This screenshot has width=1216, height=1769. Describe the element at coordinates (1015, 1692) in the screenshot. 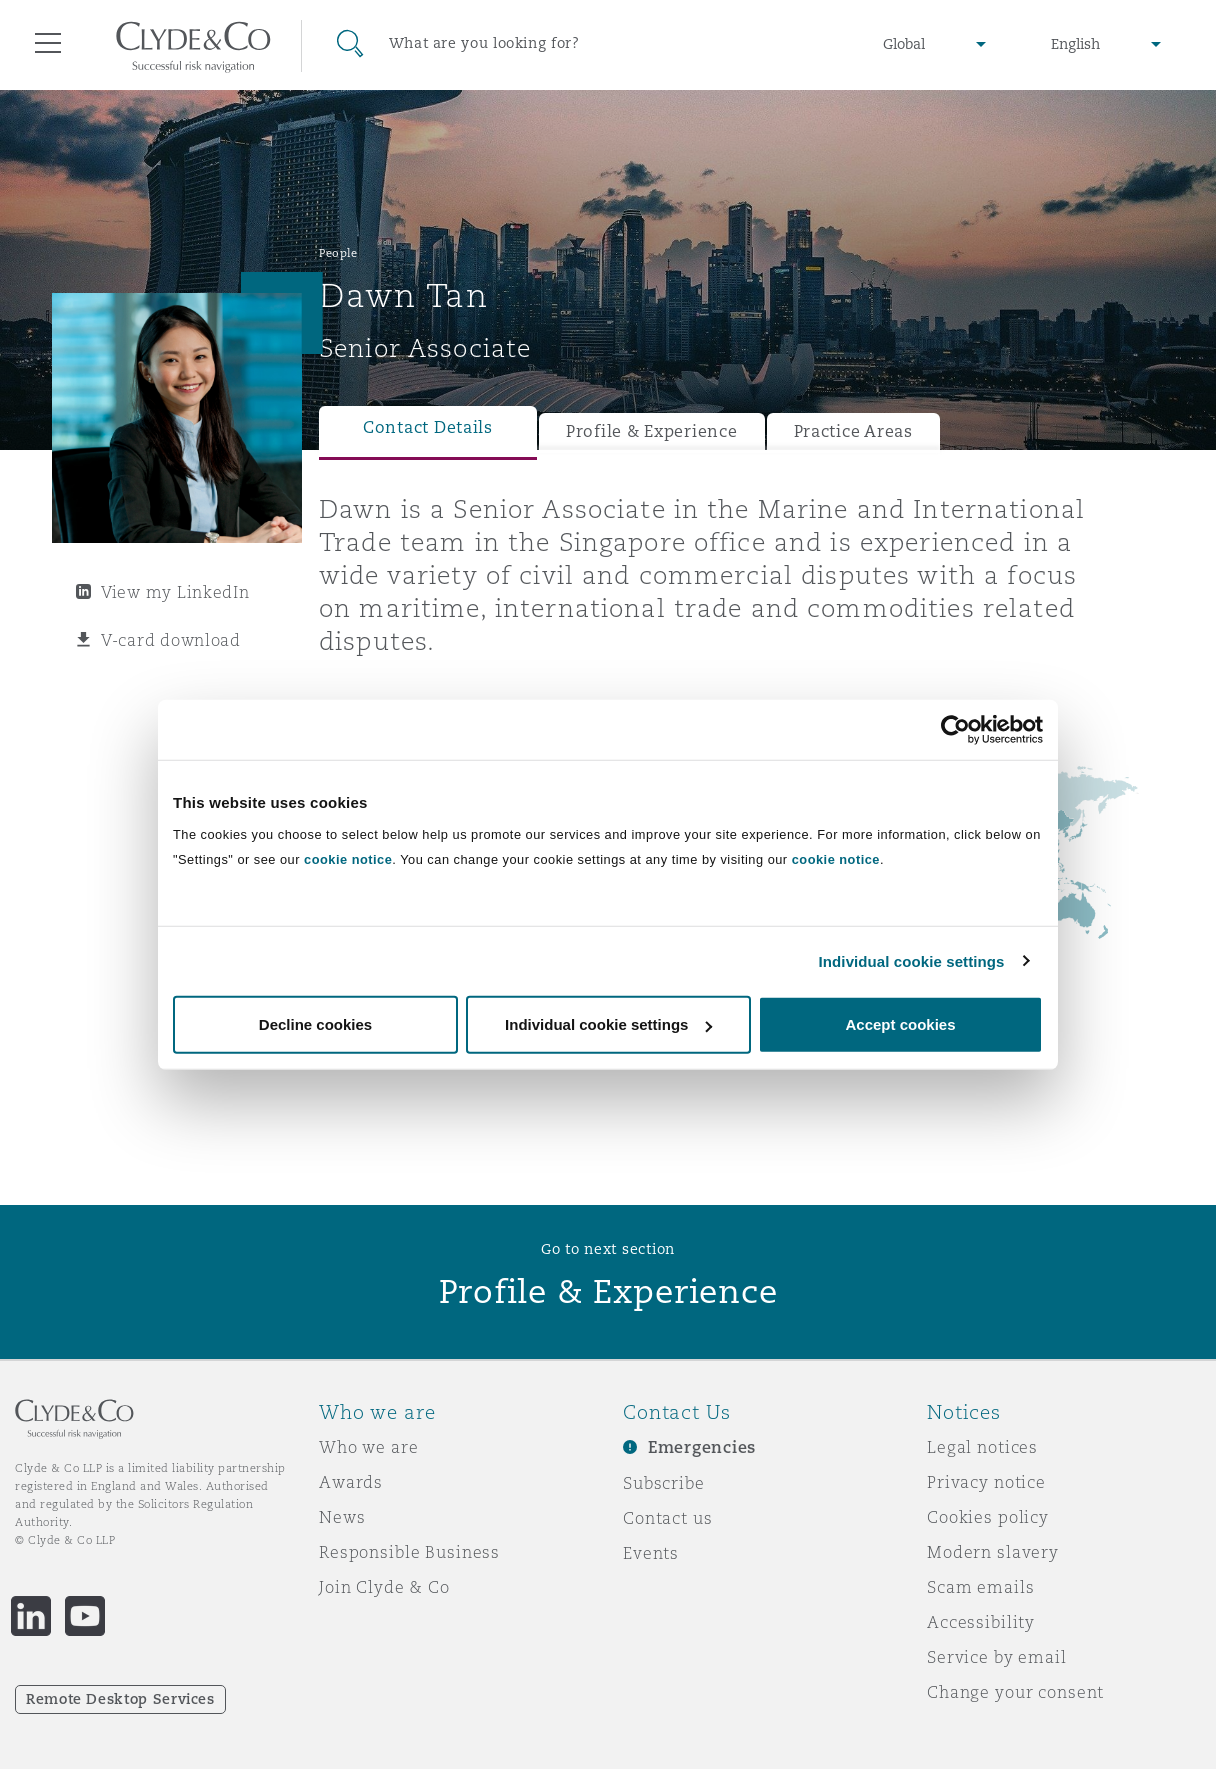

I see `Change your consent` at that location.